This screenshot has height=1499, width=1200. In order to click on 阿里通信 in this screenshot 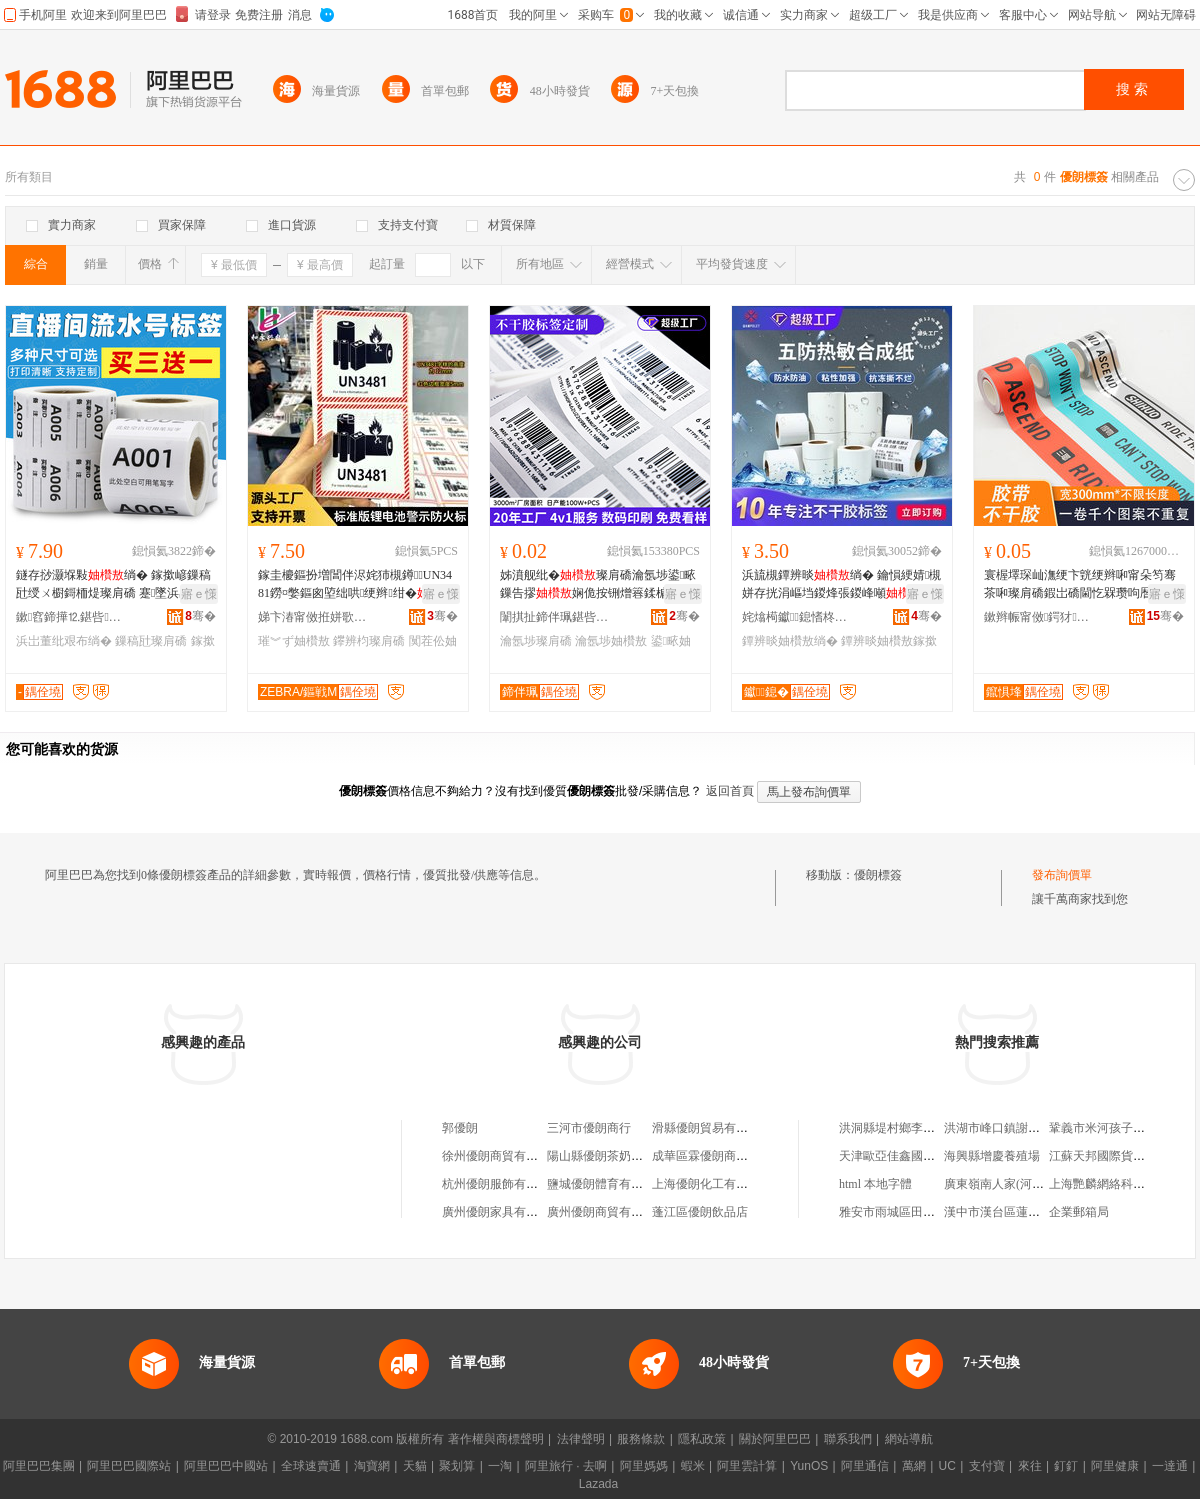, I will do `click(865, 1466)`.